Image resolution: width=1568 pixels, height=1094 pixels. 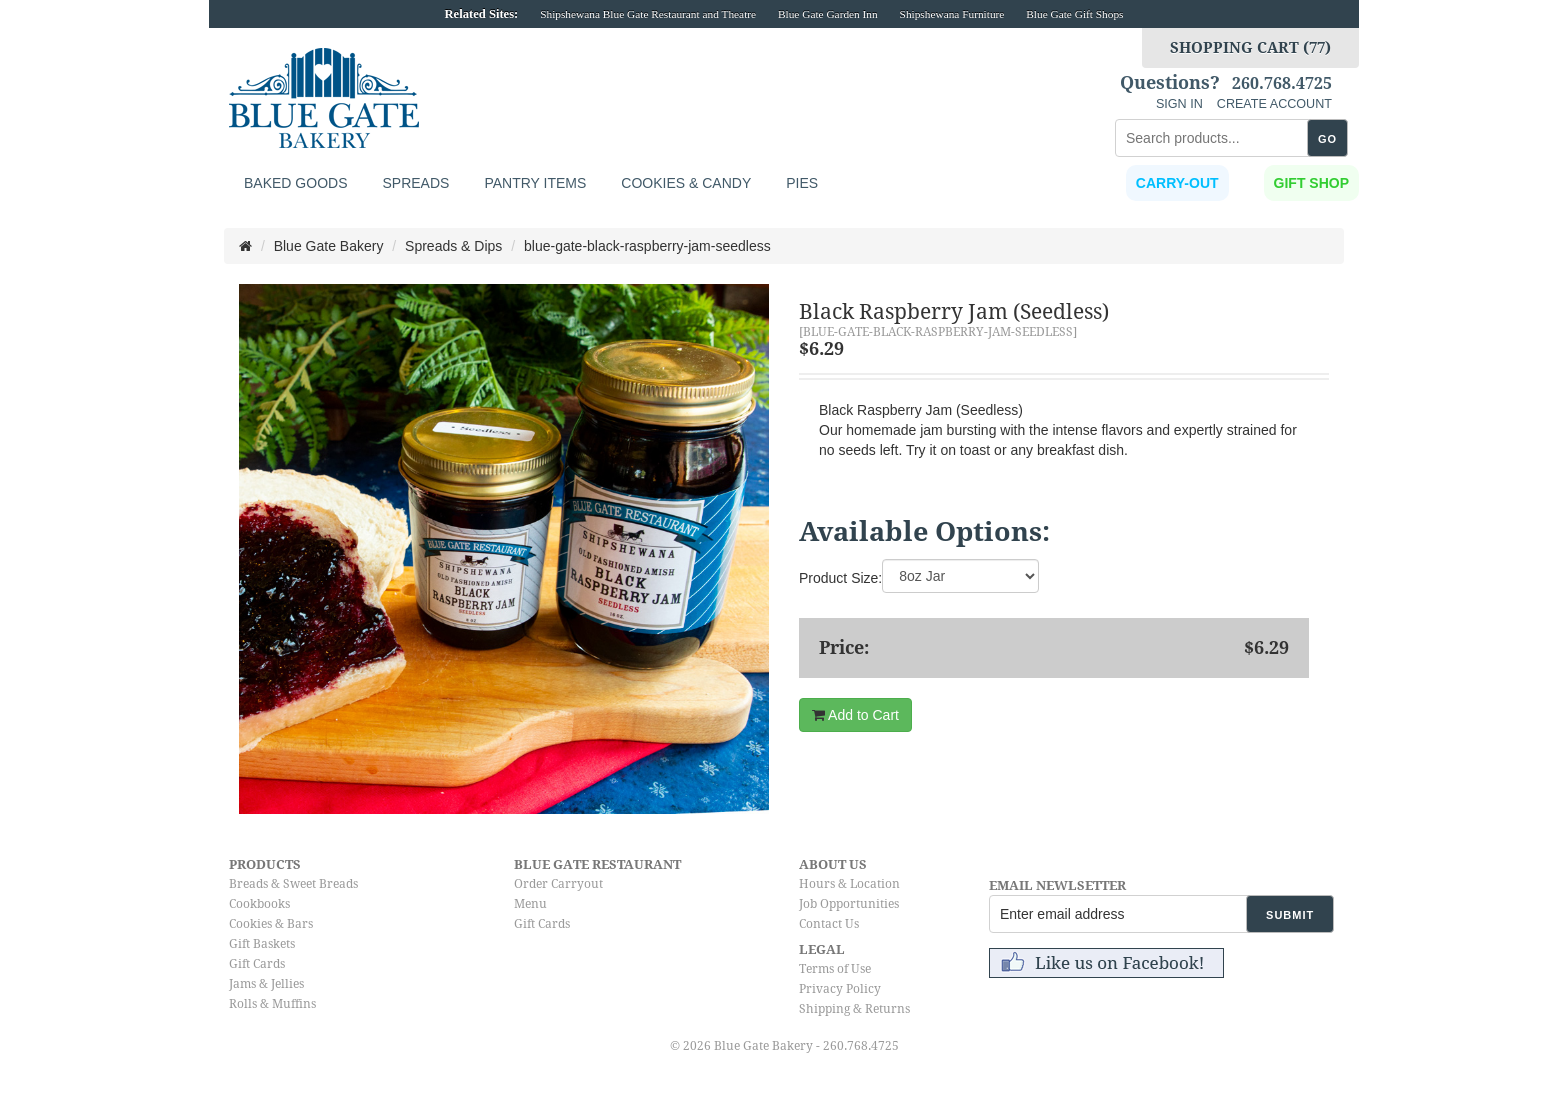 I want to click on Job Opportunities, so click(x=849, y=904).